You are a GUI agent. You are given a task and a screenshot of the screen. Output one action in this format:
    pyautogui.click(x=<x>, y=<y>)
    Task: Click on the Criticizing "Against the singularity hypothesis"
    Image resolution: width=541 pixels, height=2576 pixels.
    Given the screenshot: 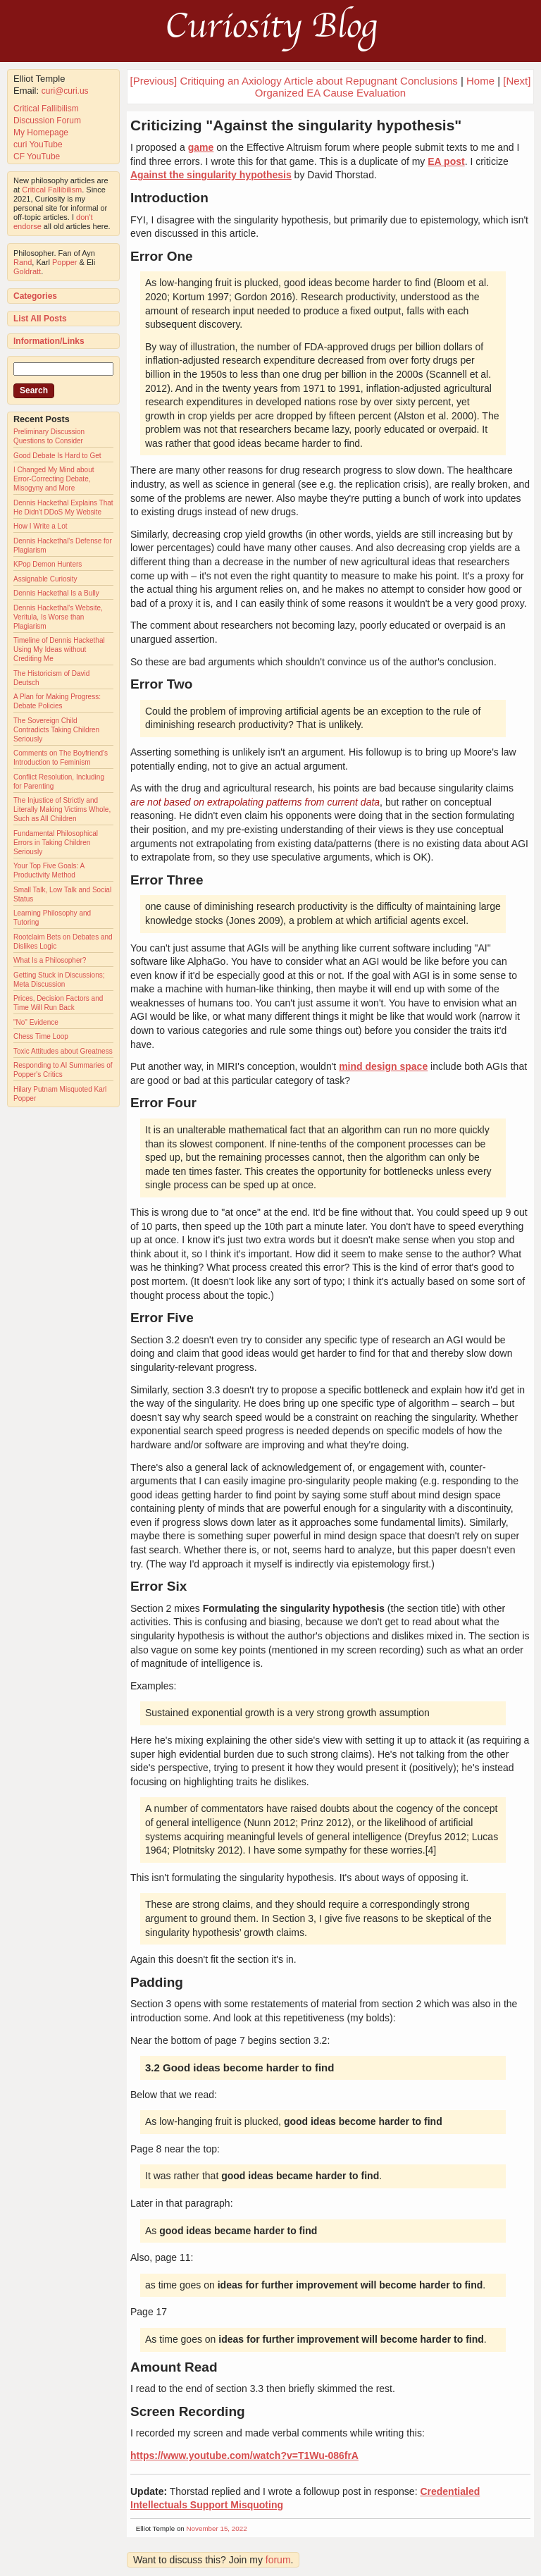 What is the action you would take?
    pyautogui.click(x=295, y=125)
    